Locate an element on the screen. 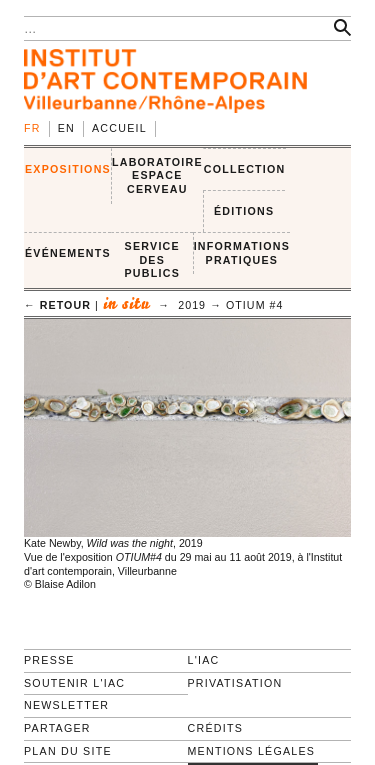 This screenshot has width=375, height=765. ← retour is located at coordinates (57, 305).